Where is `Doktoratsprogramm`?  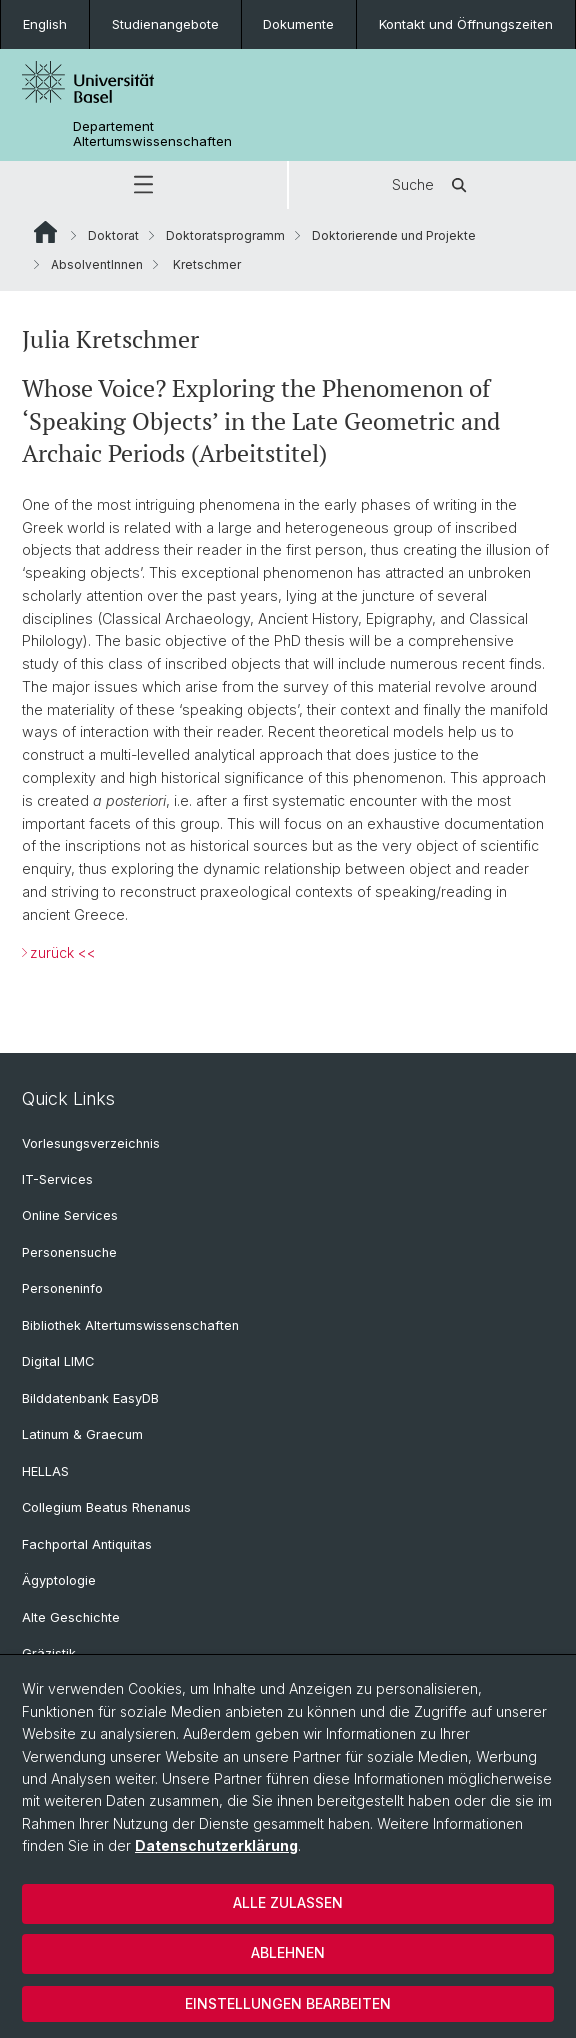 Doktoratsprogramm is located at coordinates (225, 235).